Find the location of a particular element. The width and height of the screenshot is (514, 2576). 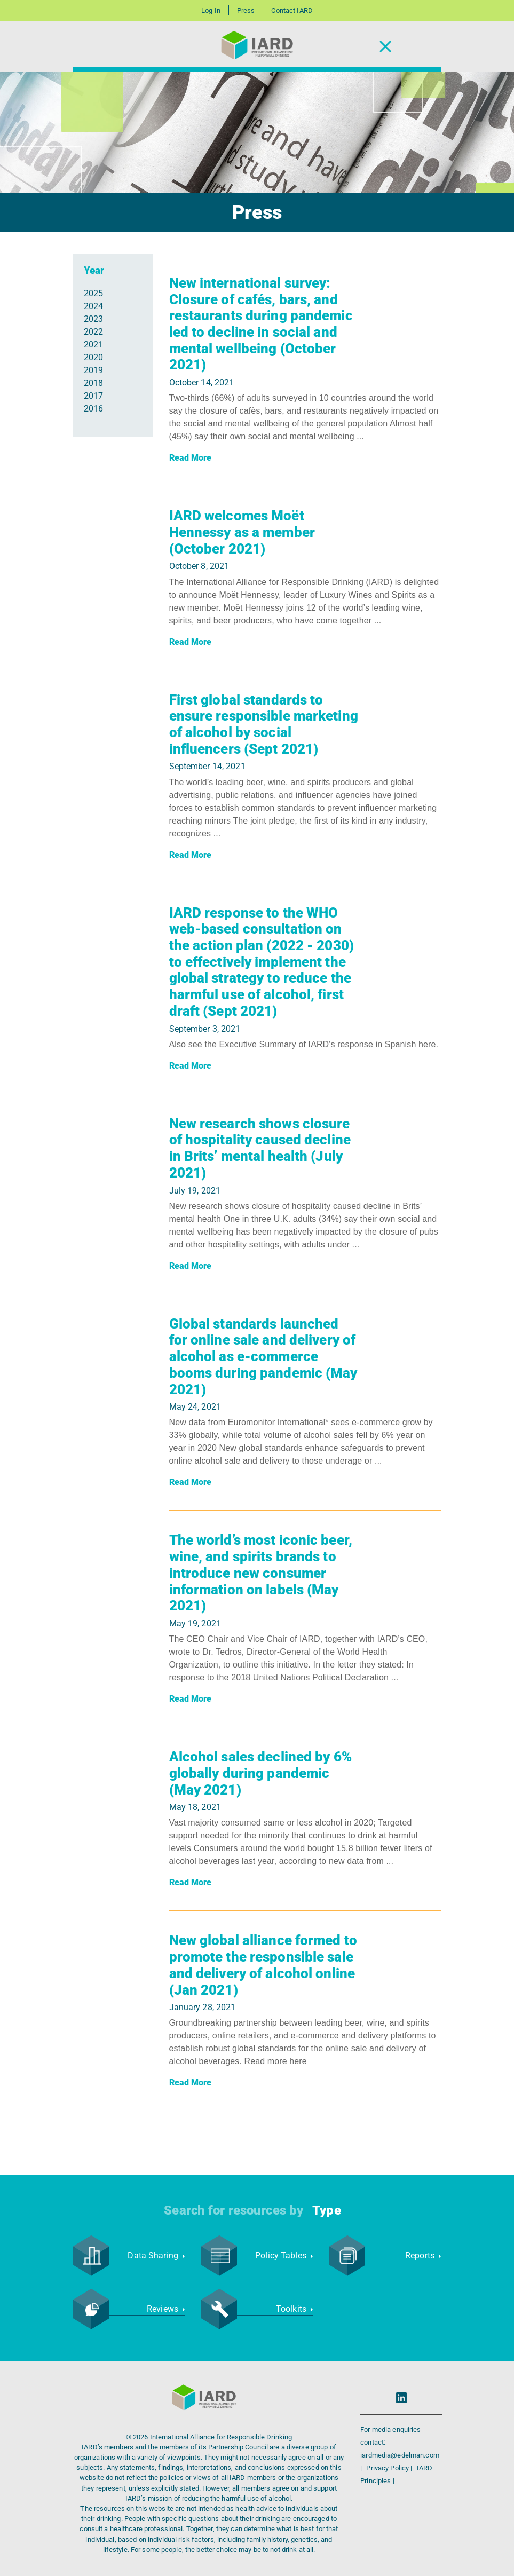

First global standards to ensure responsible marketing of alcohol by social influencers (Sept 2021) is located at coordinates (263, 724).